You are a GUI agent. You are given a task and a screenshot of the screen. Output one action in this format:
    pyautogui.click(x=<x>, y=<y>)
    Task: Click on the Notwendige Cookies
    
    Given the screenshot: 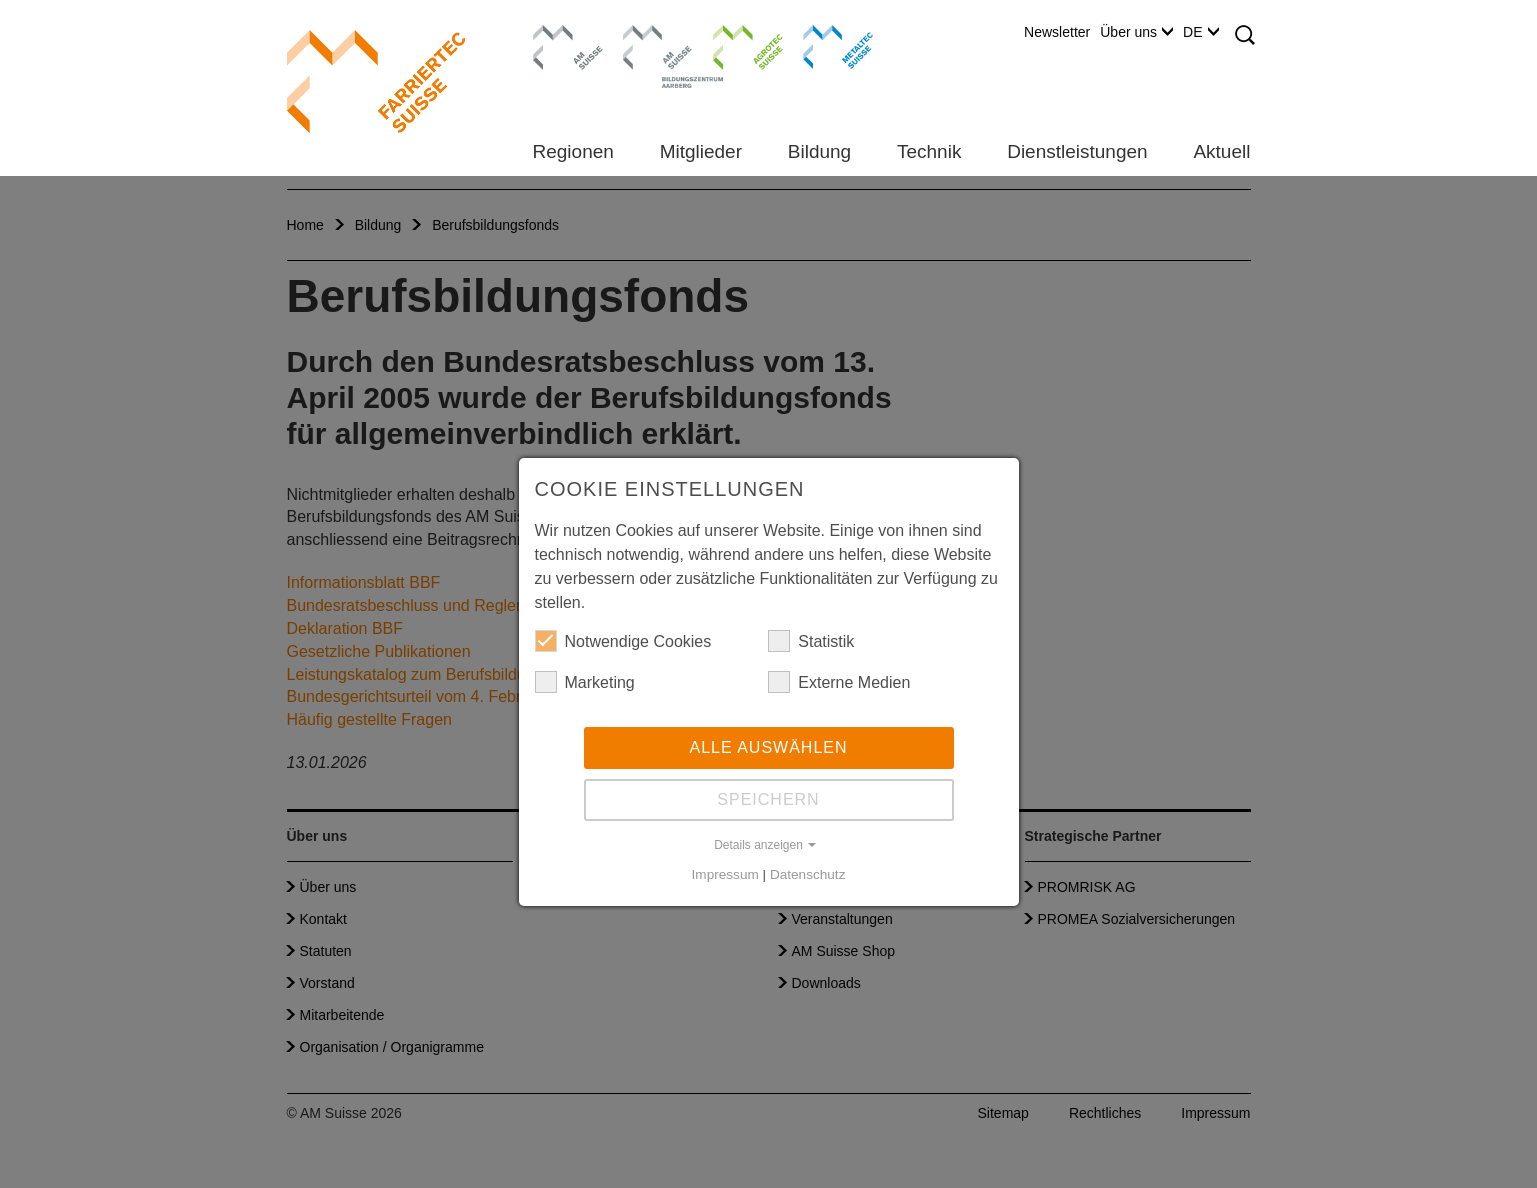 What is the action you would take?
    pyautogui.click(x=623, y=641)
    